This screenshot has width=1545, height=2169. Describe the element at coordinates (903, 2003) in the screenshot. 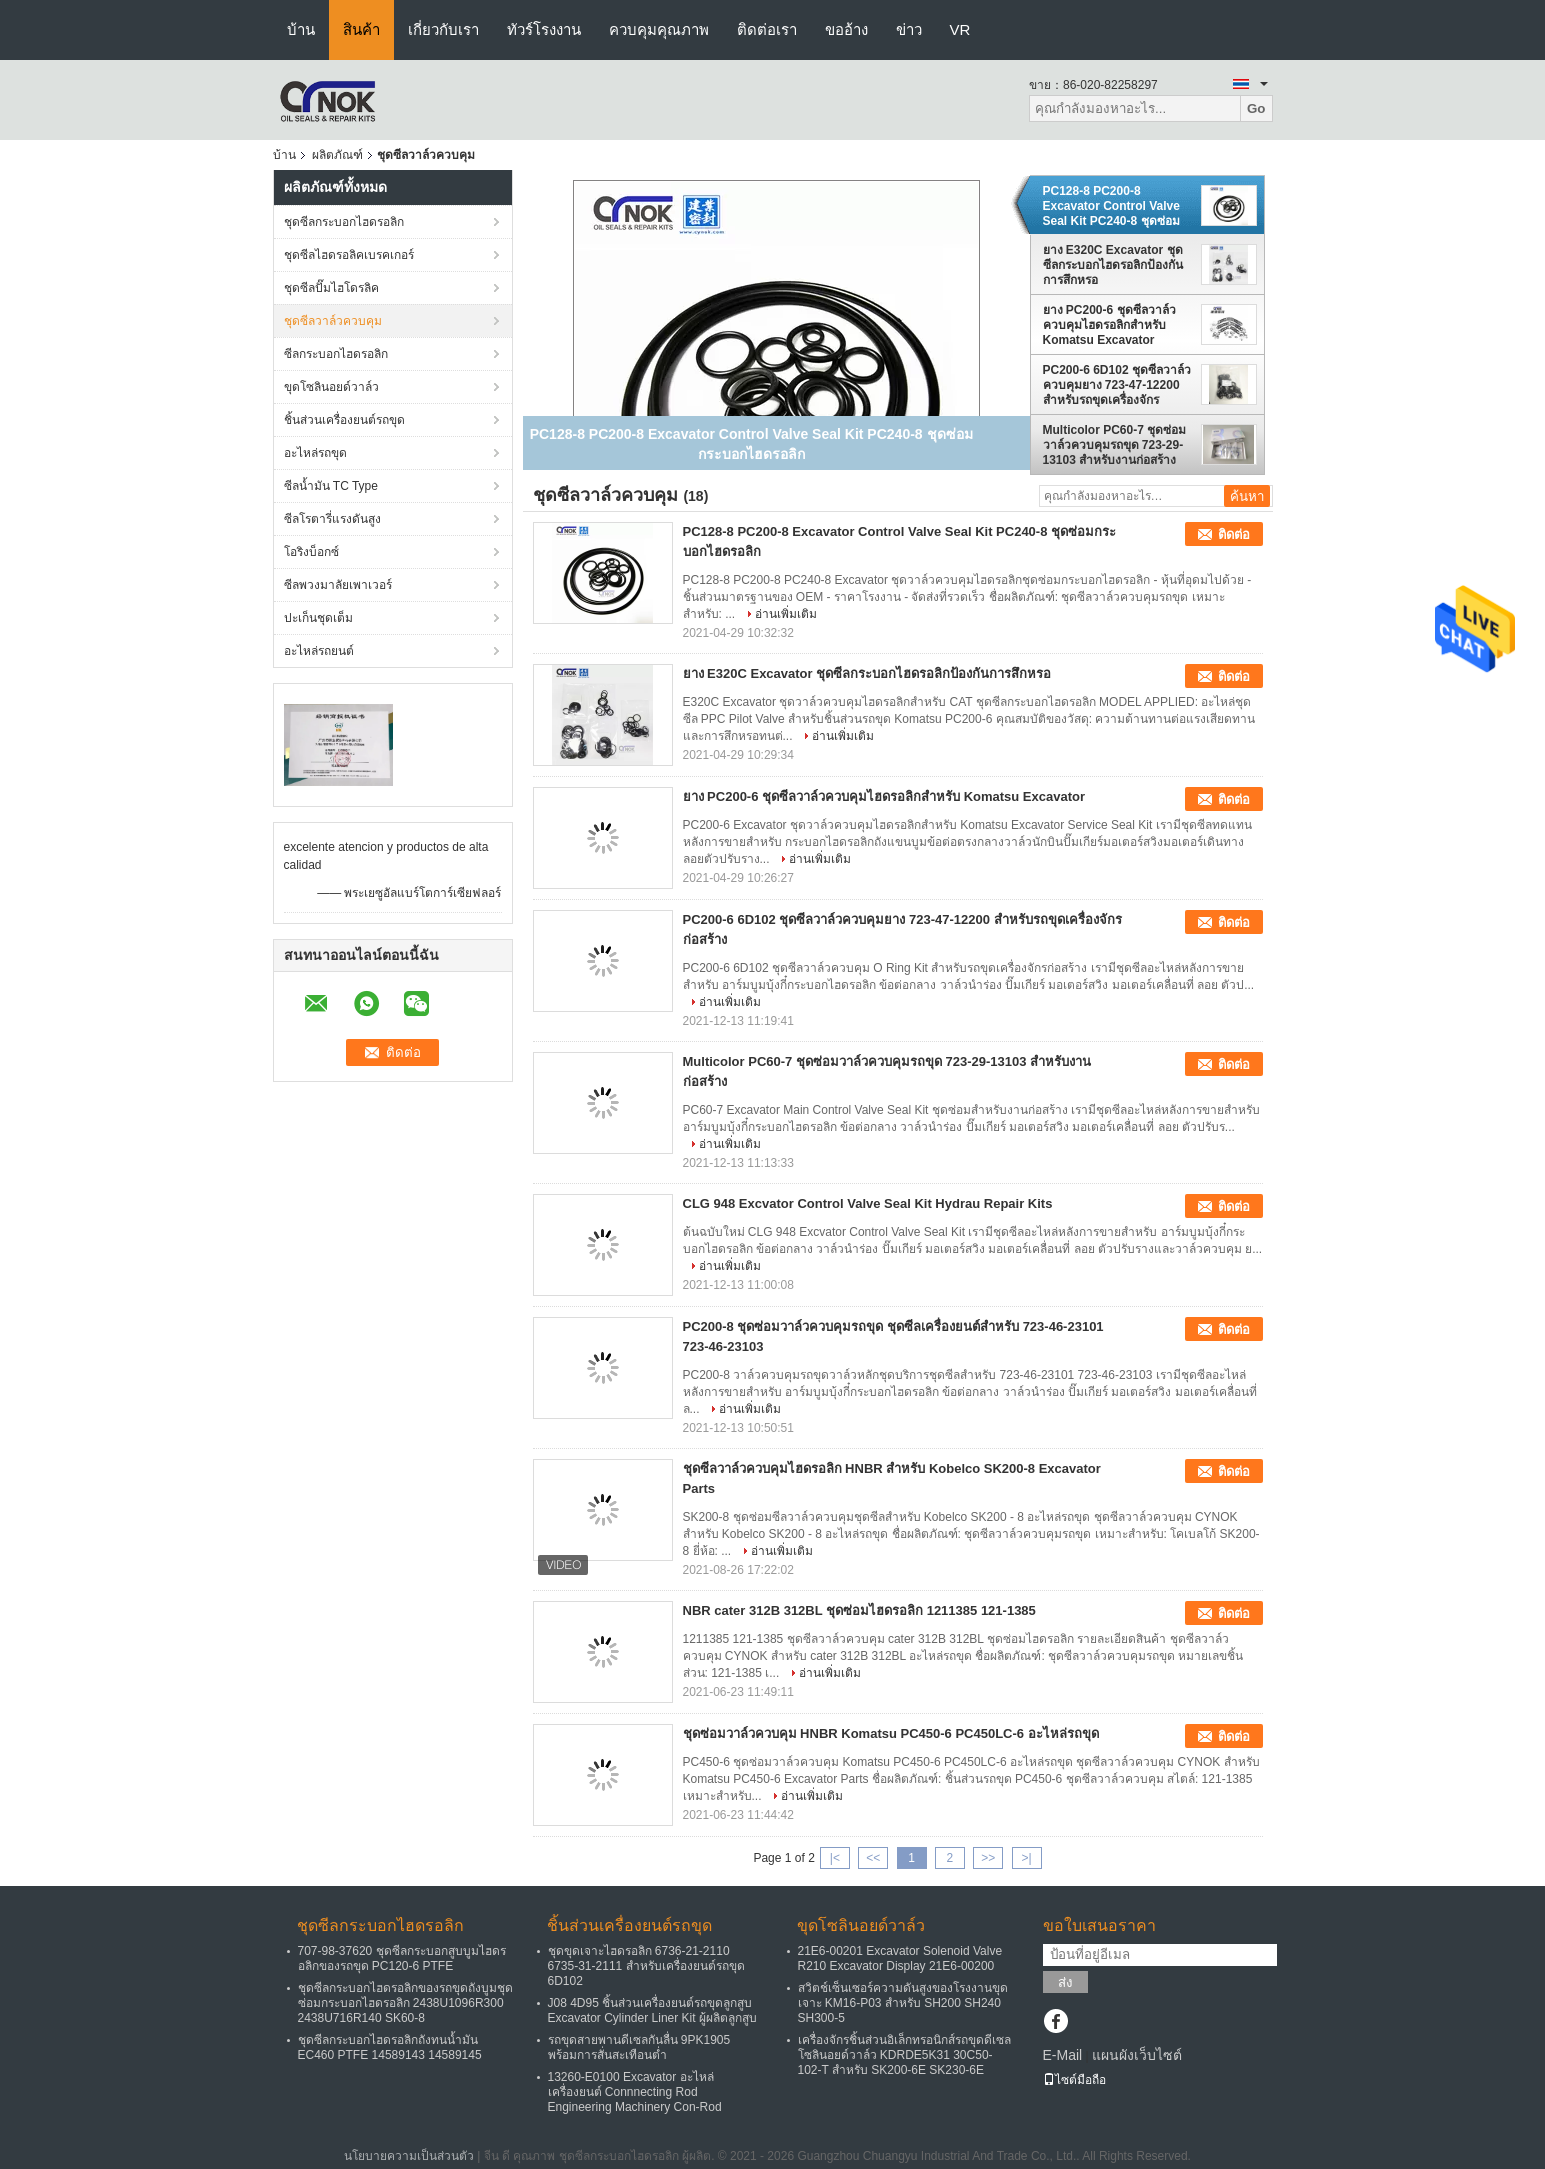

I see `สวิตช์เซ็นเซอร์ความดันสูงของโรงงานขุดเจาะ KM16-P03 สำหรับ SH200 SH240 SH300-5` at that location.